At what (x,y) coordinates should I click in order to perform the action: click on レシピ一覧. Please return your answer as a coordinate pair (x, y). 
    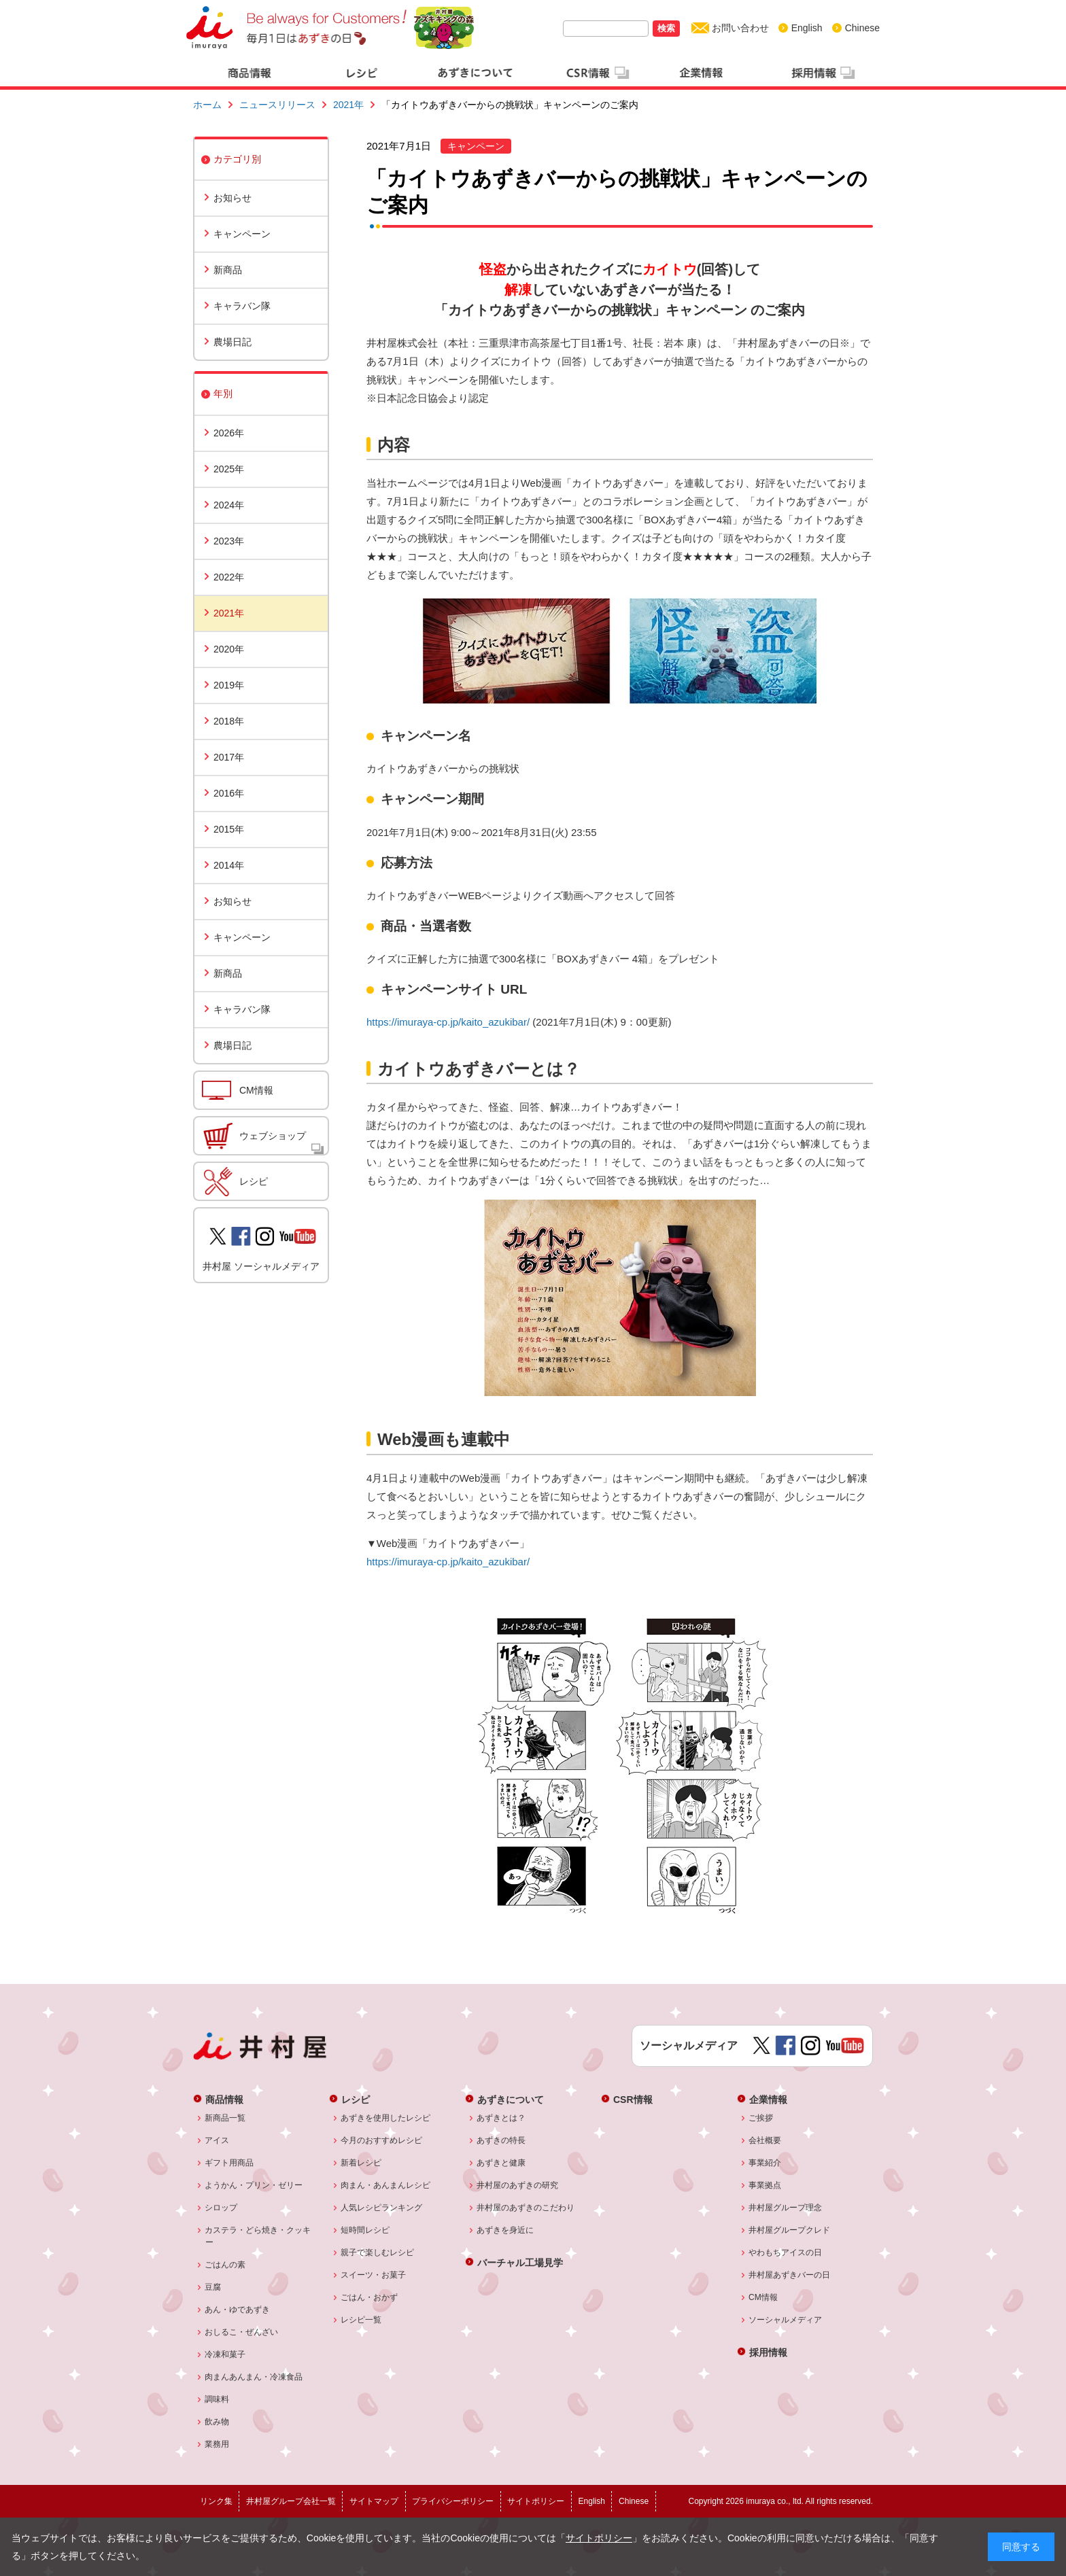
    Looking at the image, I should click on (361, 2320).